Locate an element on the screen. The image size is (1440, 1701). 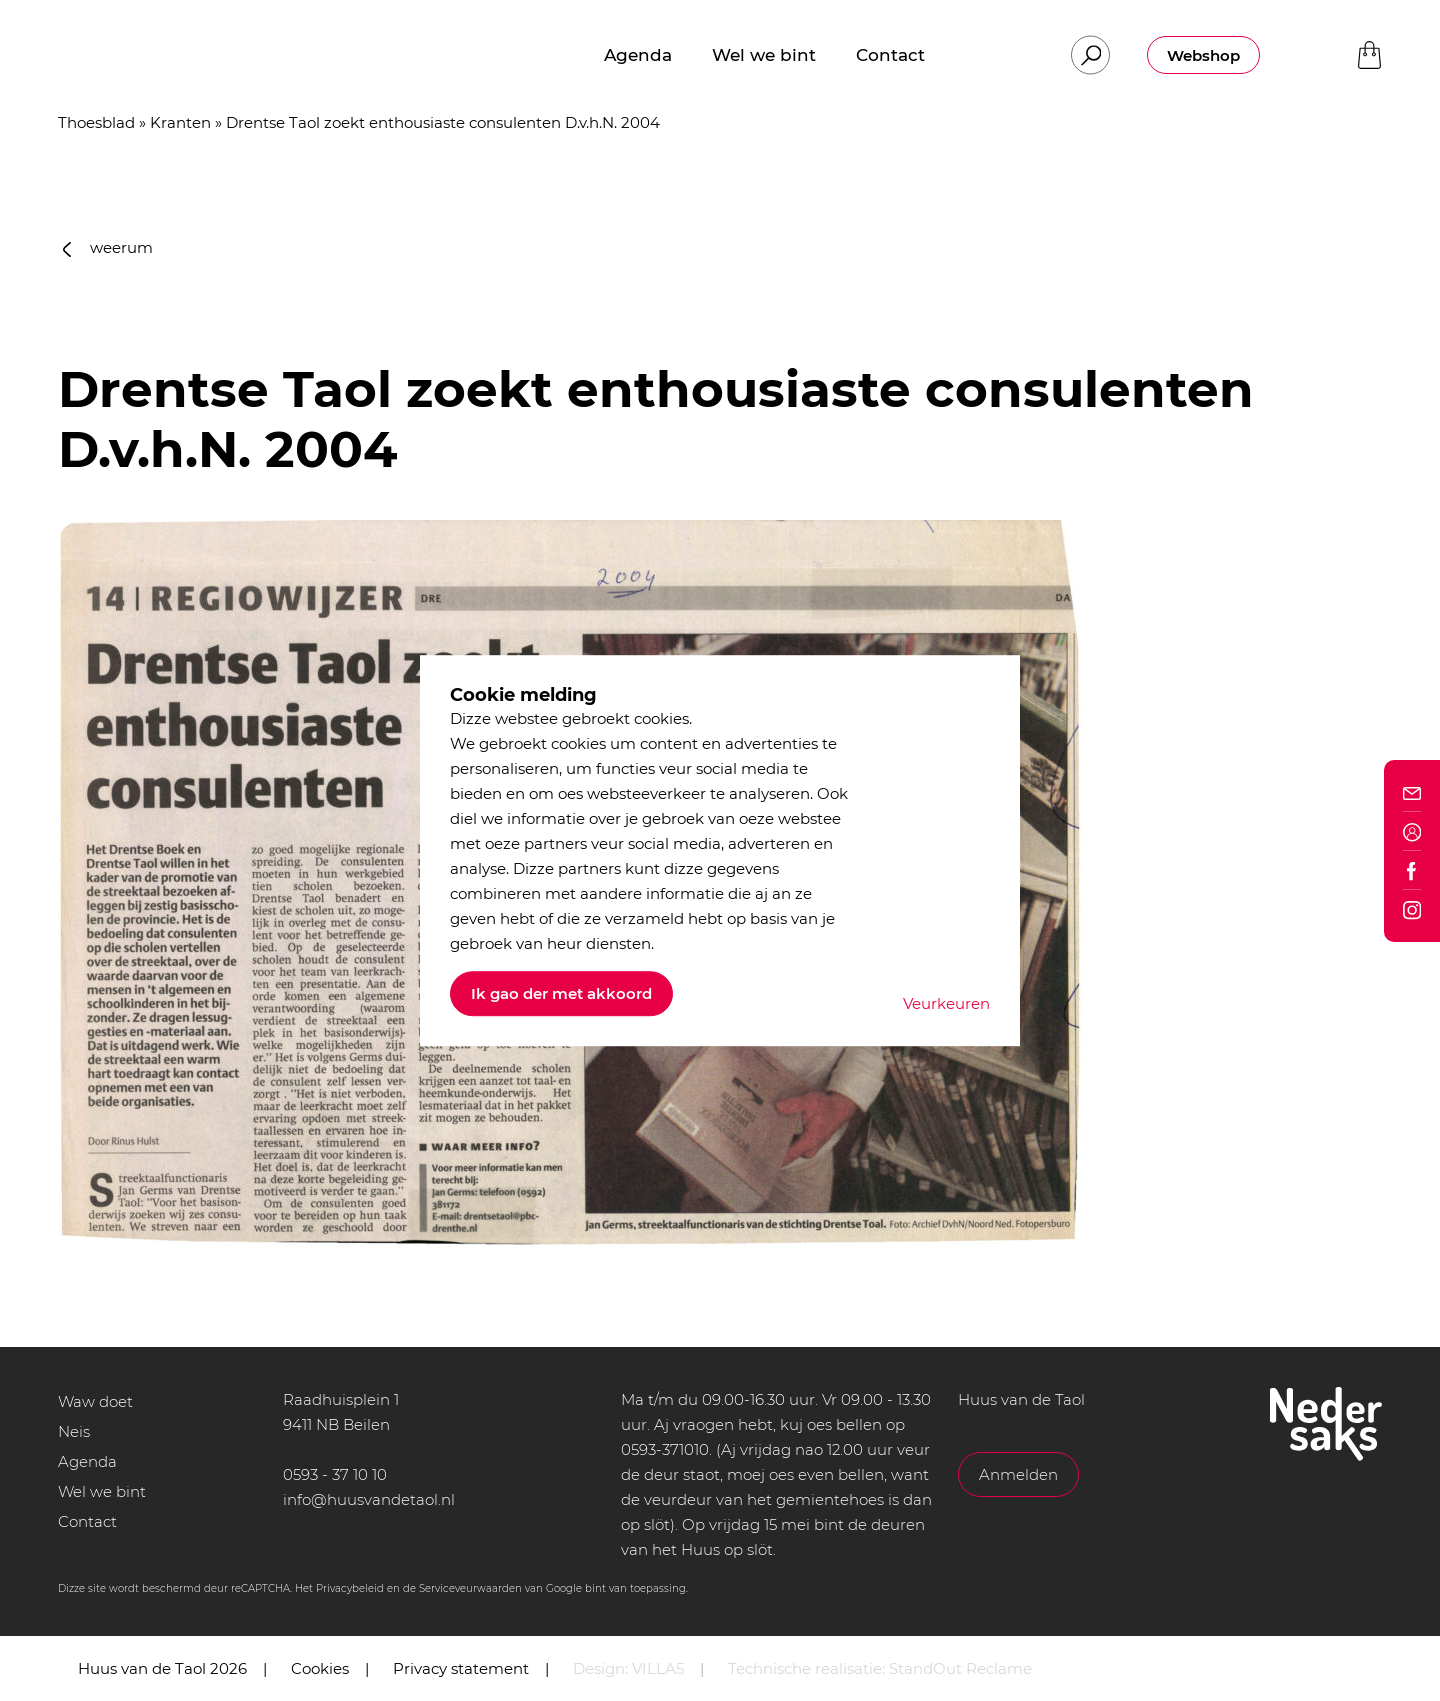
weerum [button] is located at coordinates (108, 247).